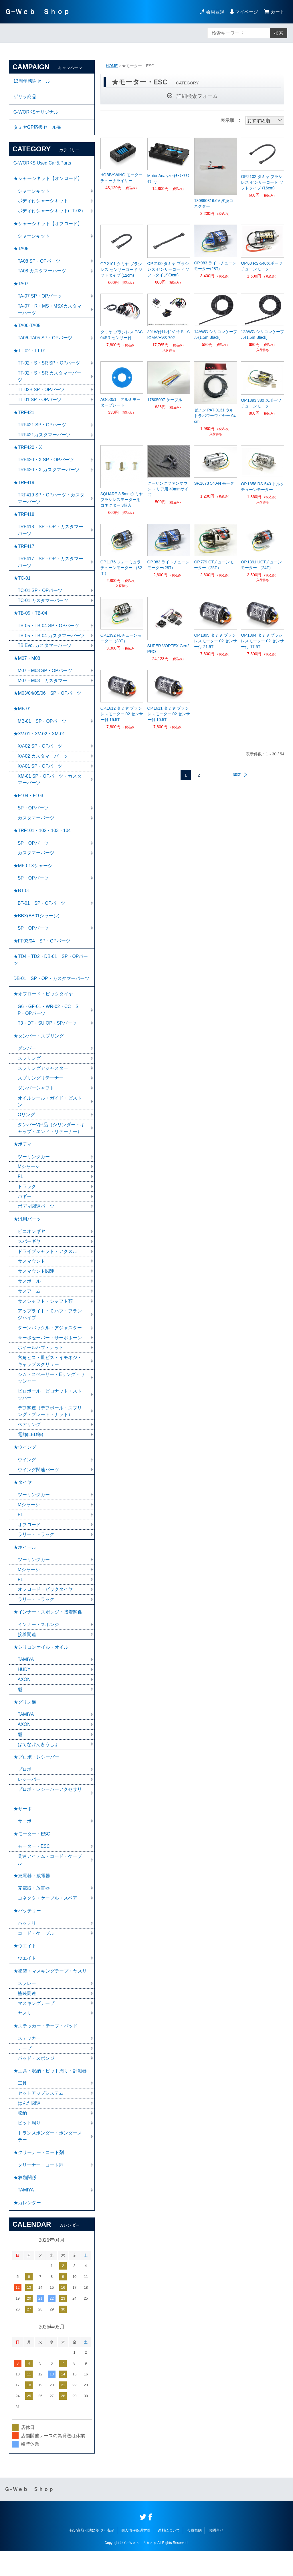  What do you see at coordinates (21, 251) in the screenshot?
I see `★TA08` at bounding box center [21, 251].